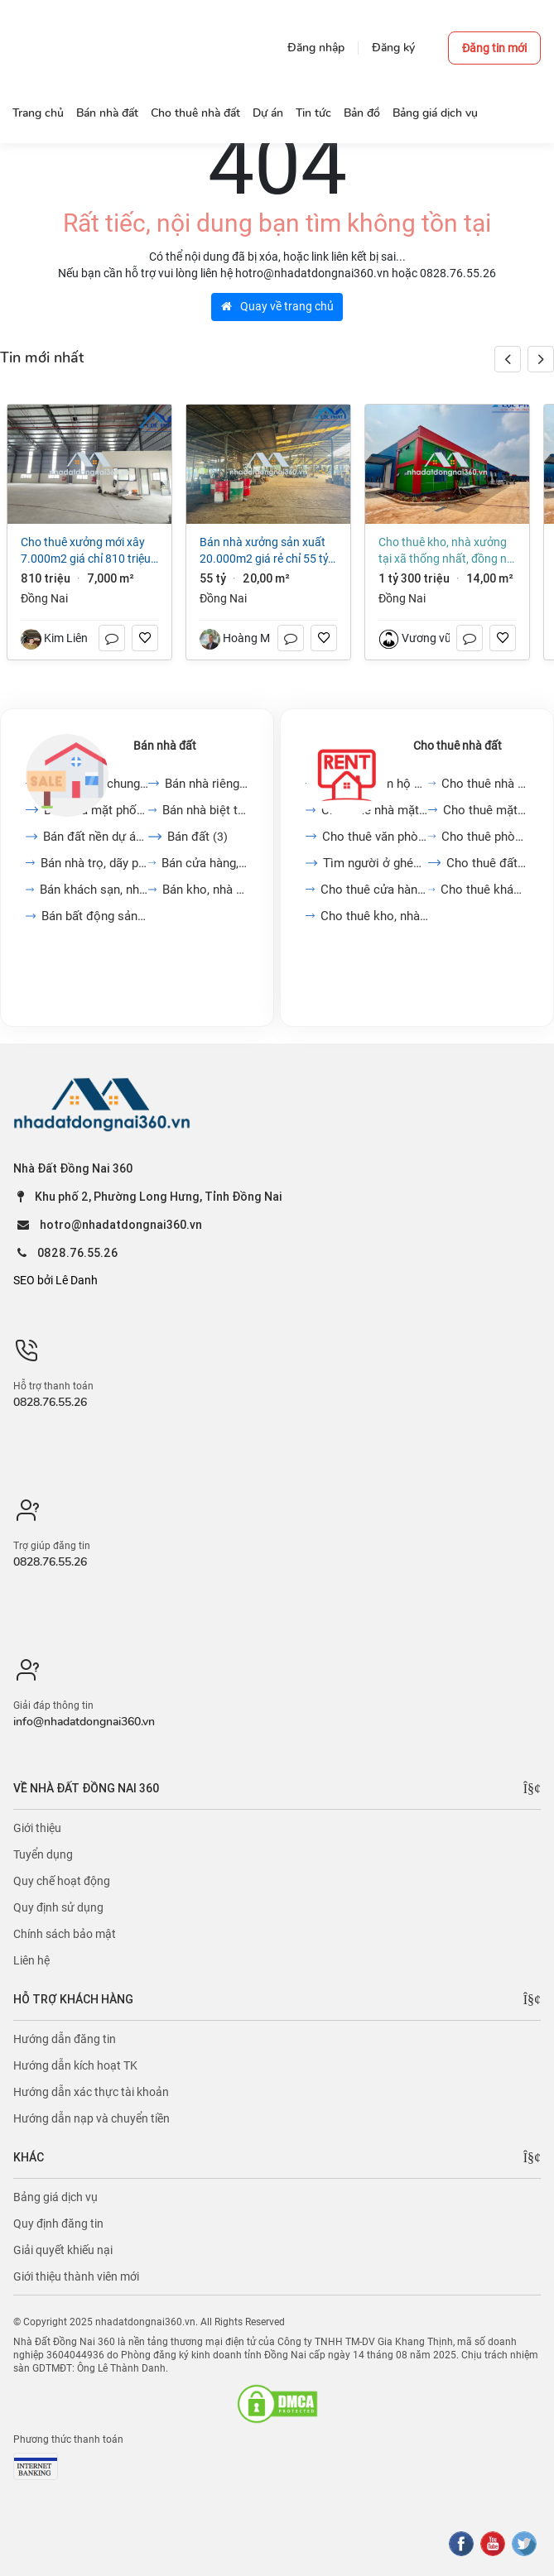  Describe the element at coordinates (94, 863) in the screenshot. I see `Bán nhà trọ, dãy phòng...` at that location.